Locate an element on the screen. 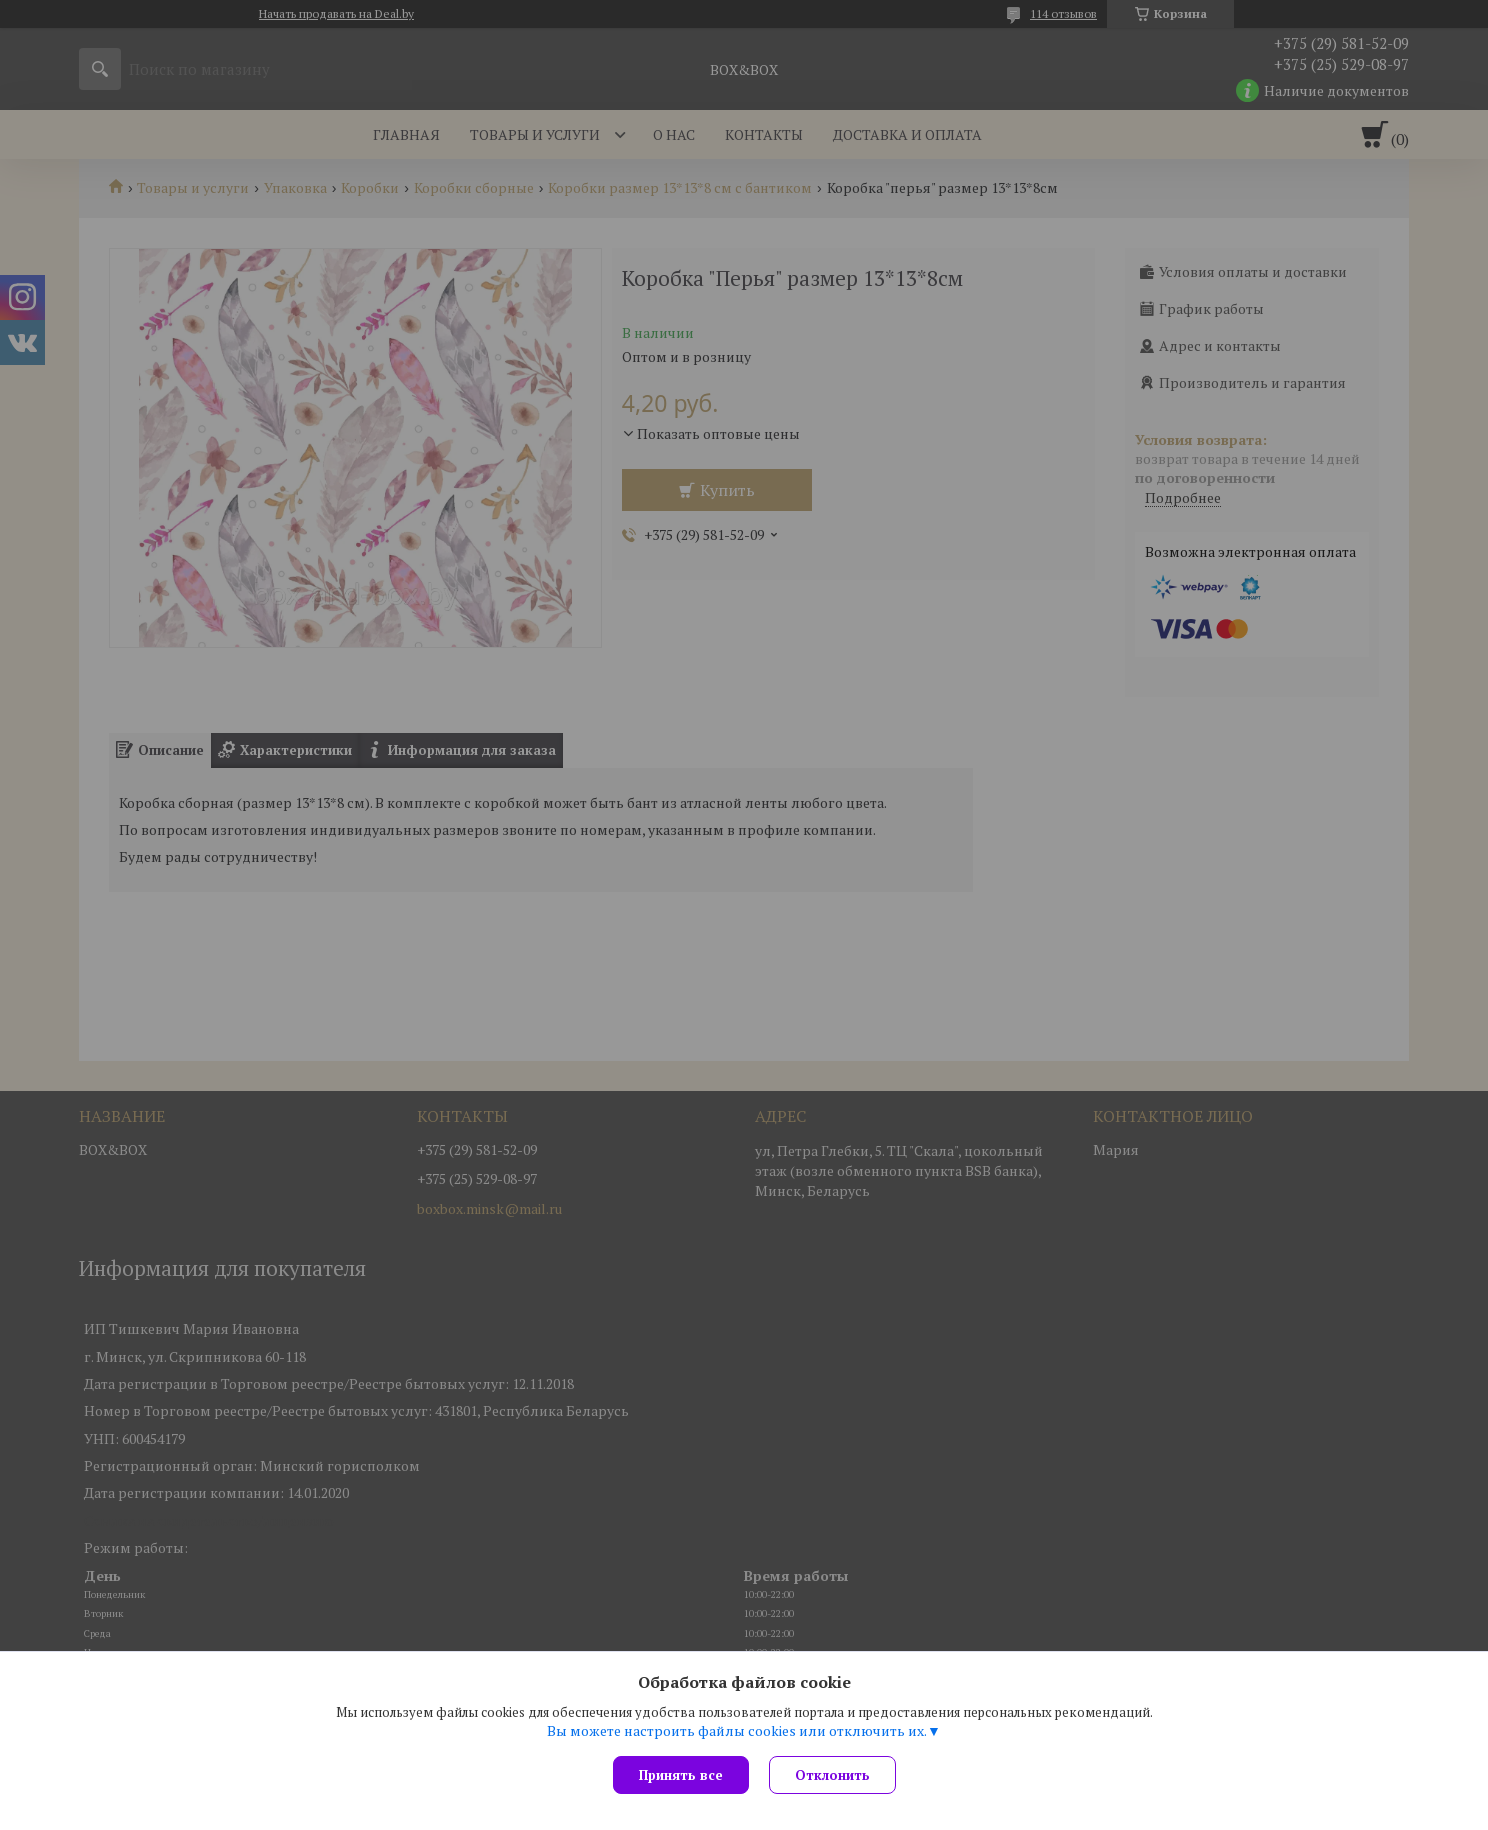 Image resolution: width=1488 pixels, height=1830 pixels. Вы можете настроить файлы cookies или отключить их. is located at coordinates (737, 1731).